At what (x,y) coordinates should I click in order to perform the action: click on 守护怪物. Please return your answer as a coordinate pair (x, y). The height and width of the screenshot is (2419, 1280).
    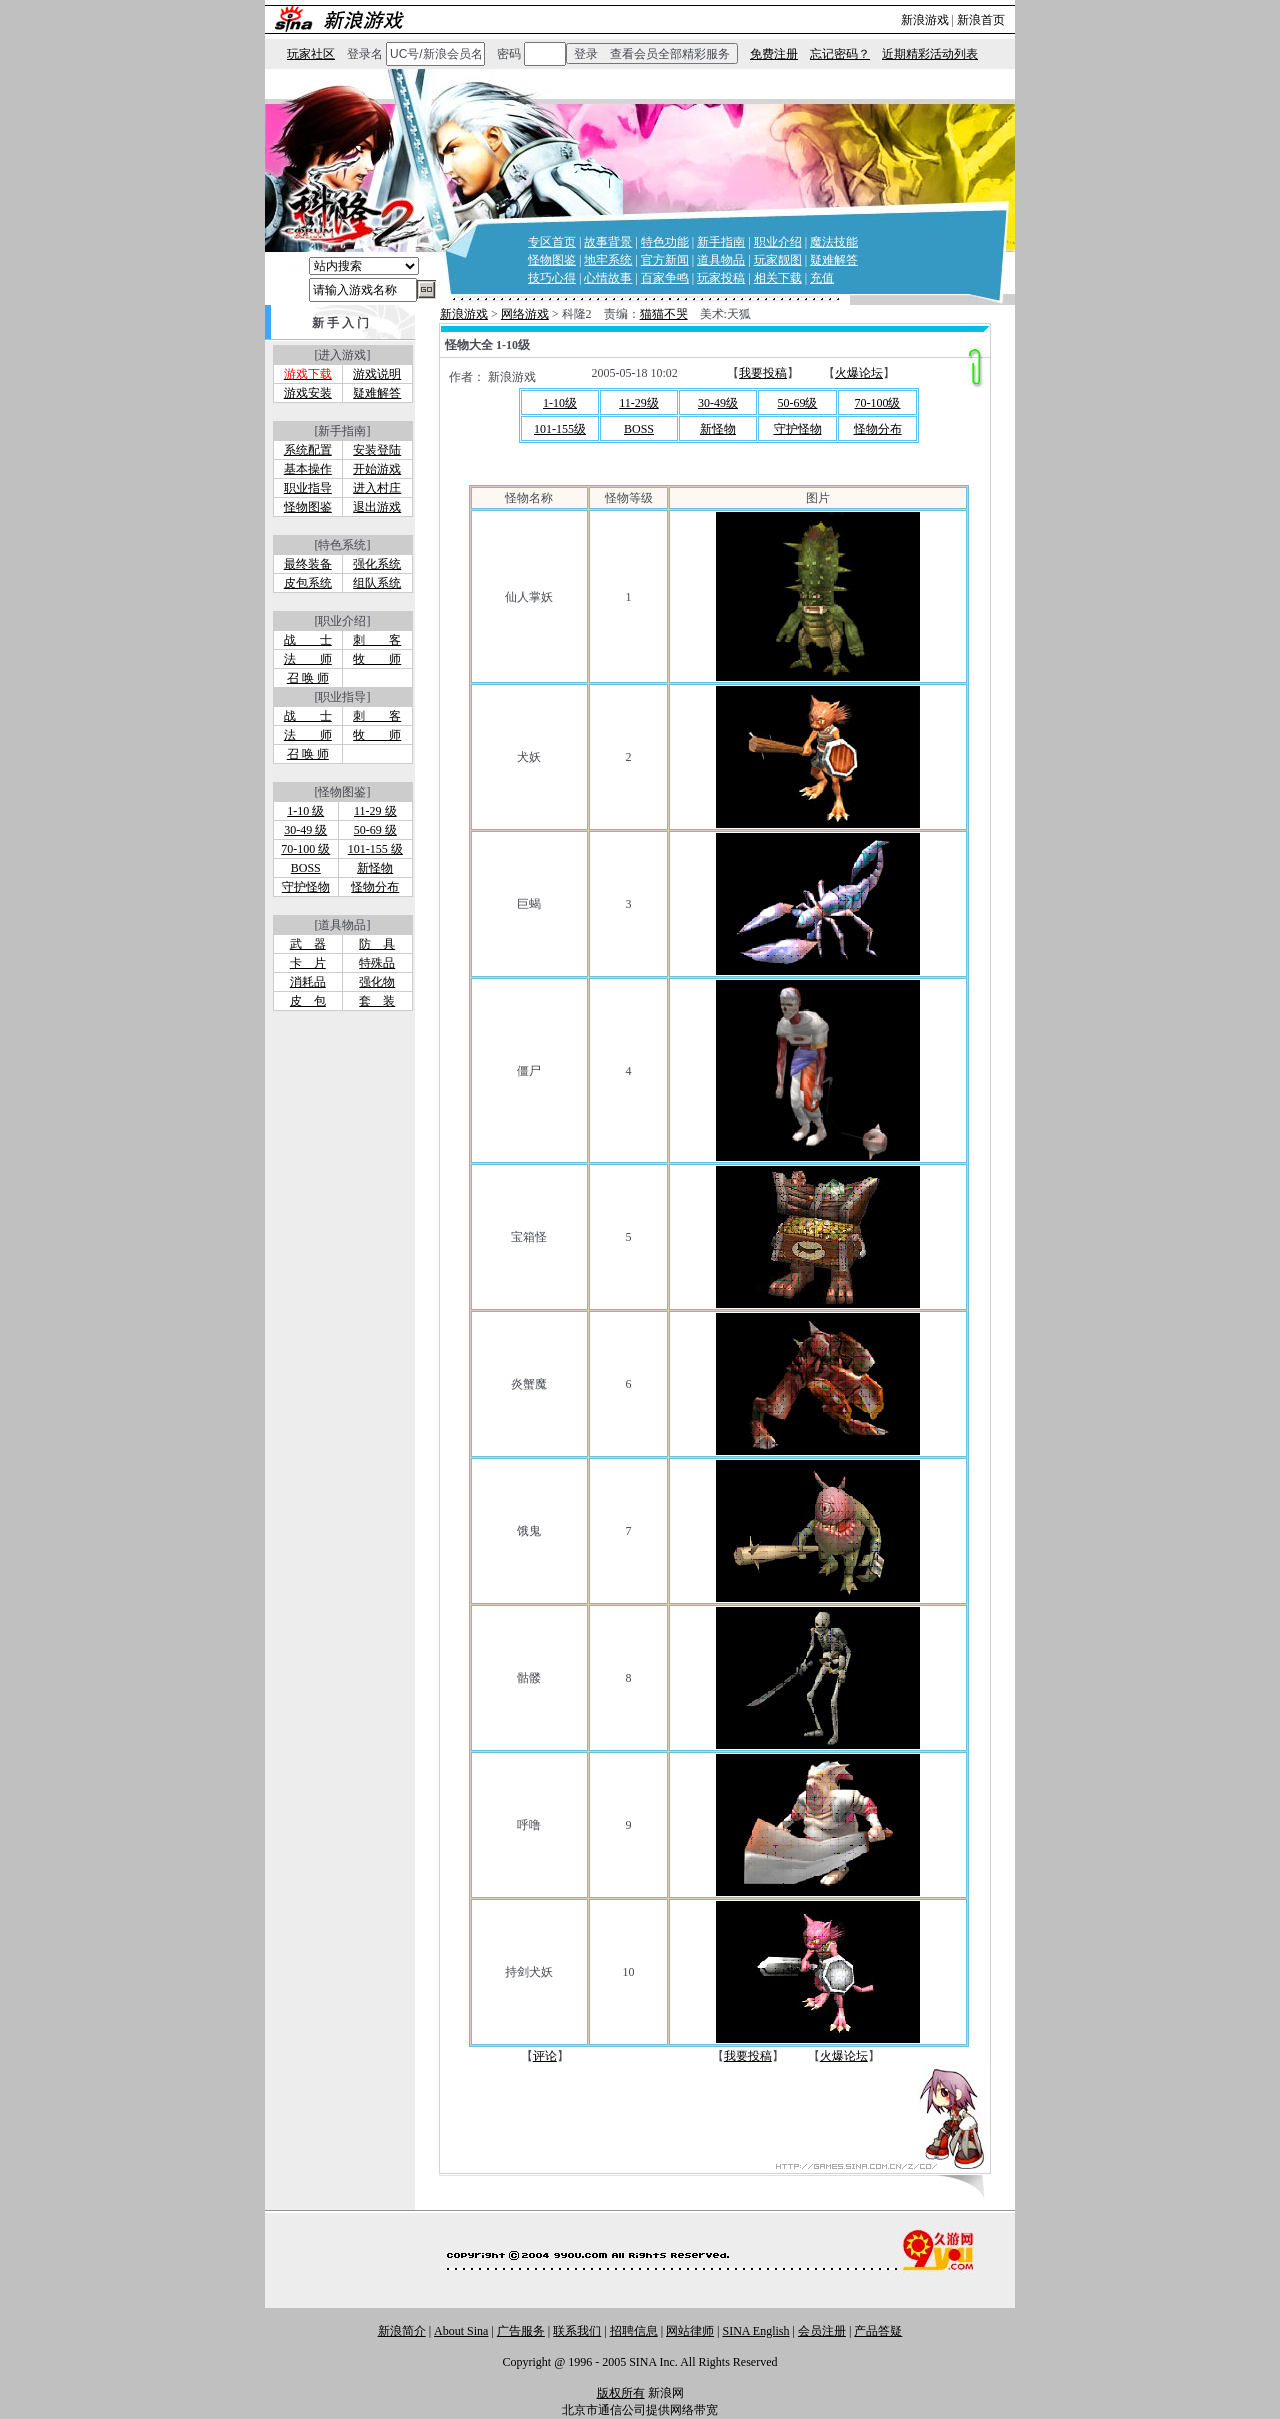
    Looking at the image, I should click on (306, 887).